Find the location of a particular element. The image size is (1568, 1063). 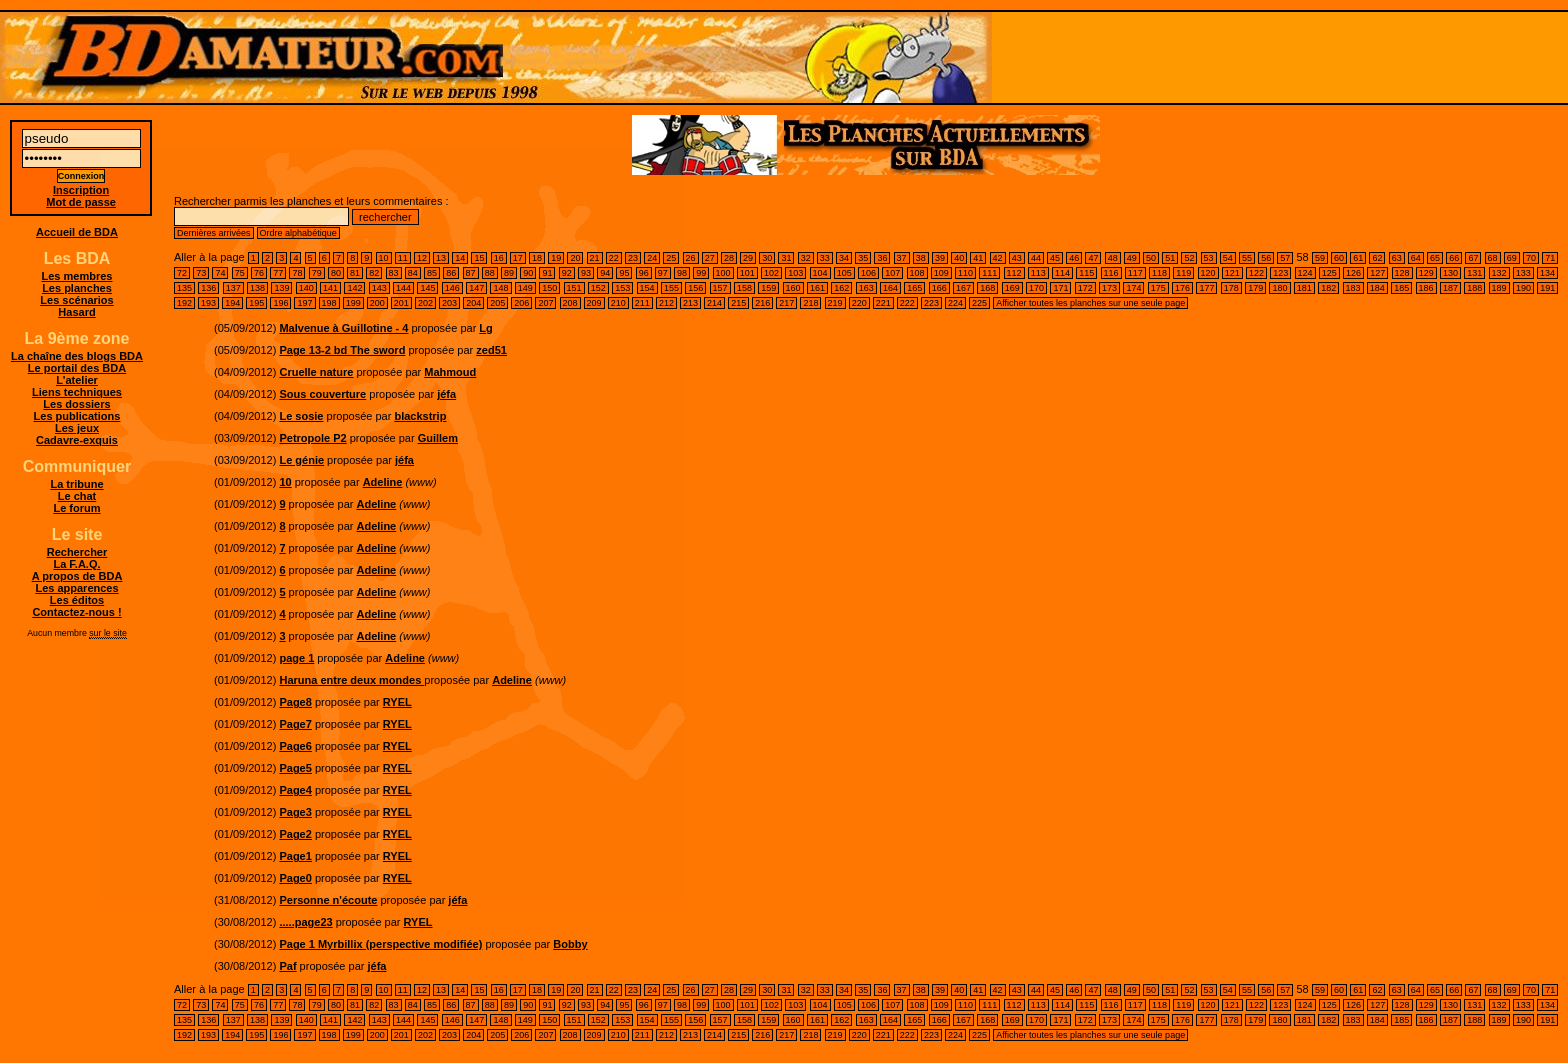

81 is located at coordinates (355, 273).